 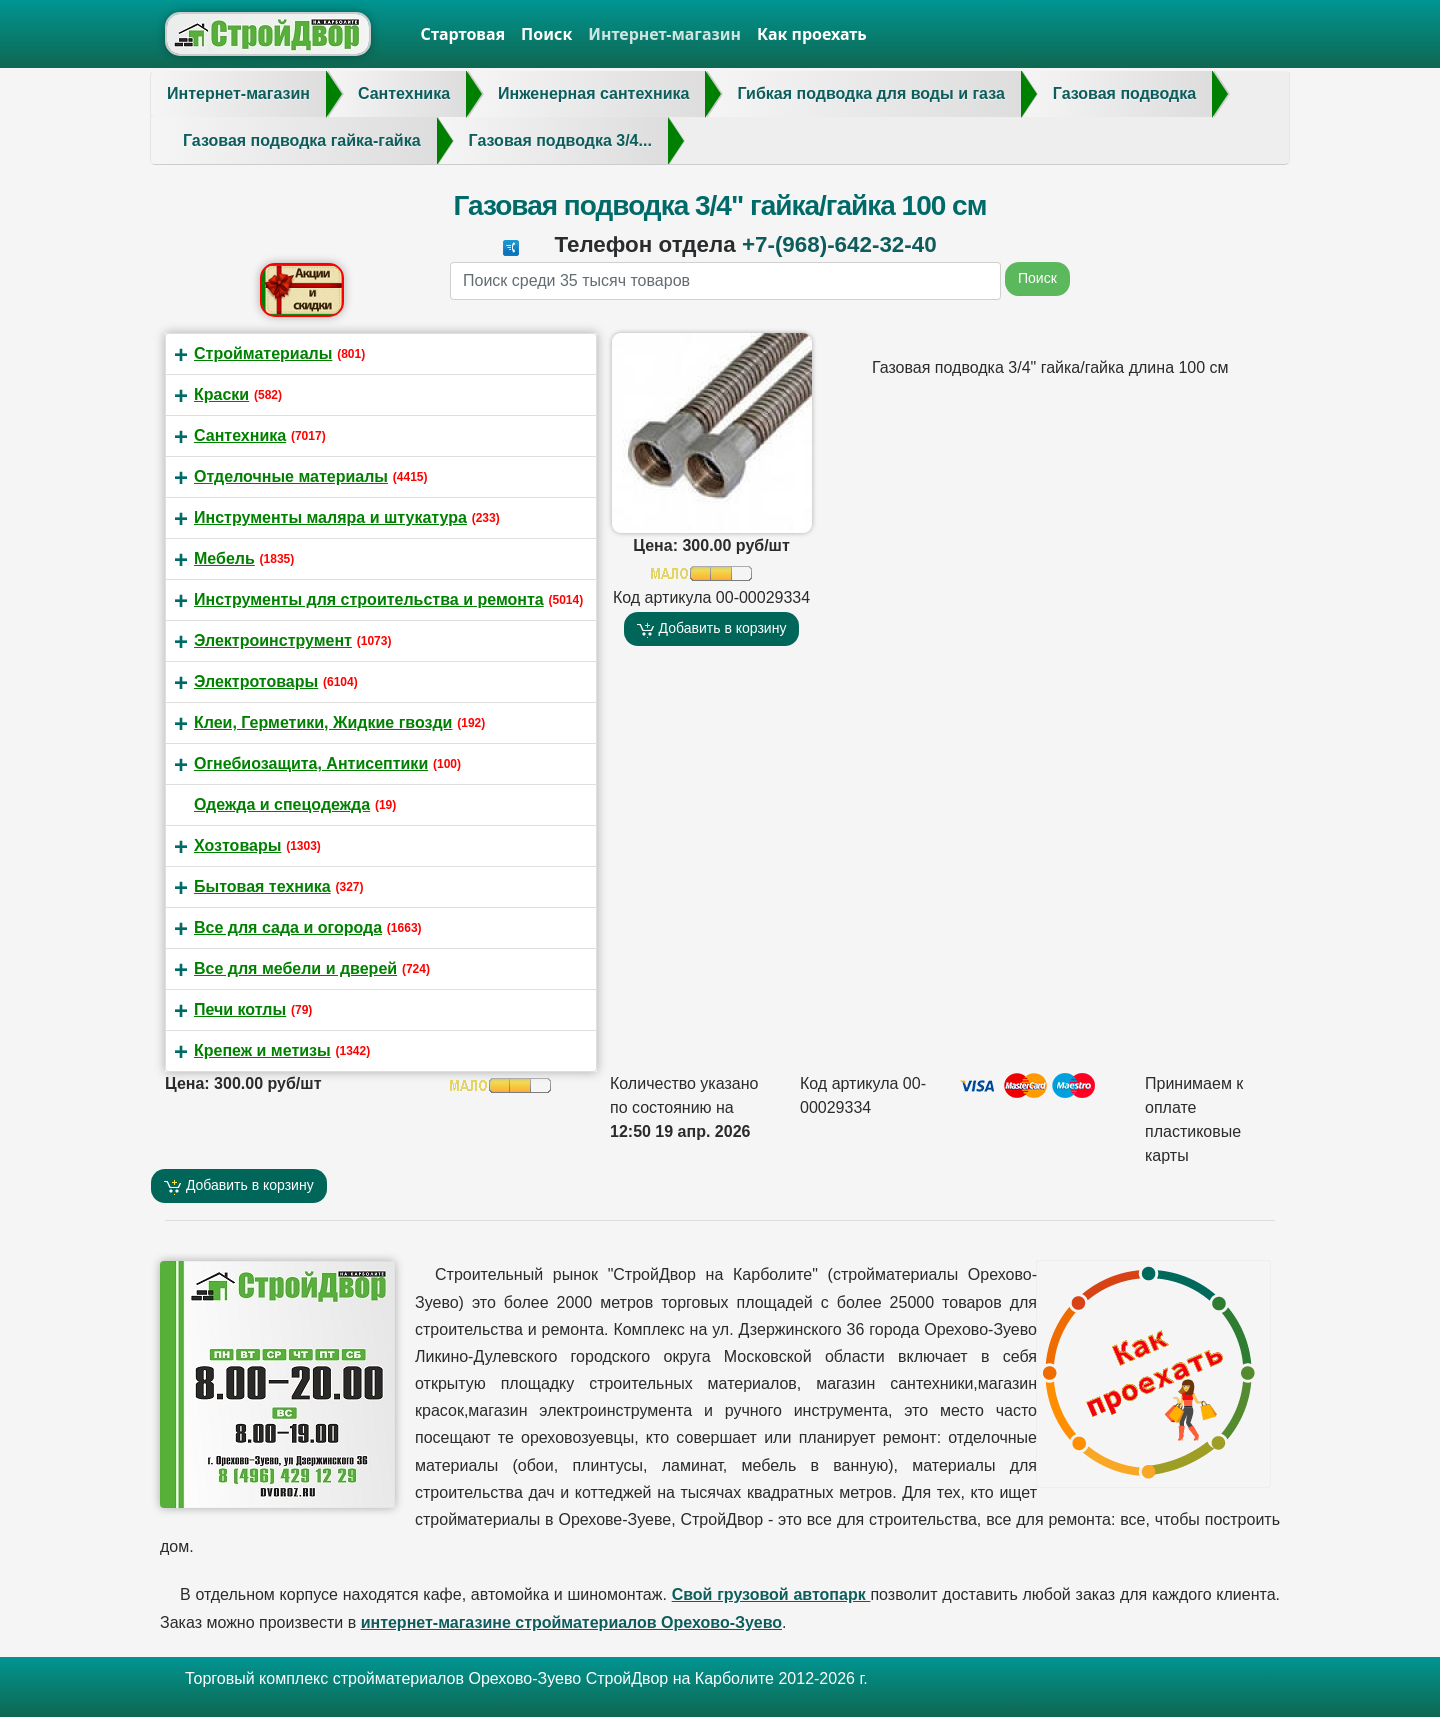 I want to click on Как проехать, so click(x=812, y=34).